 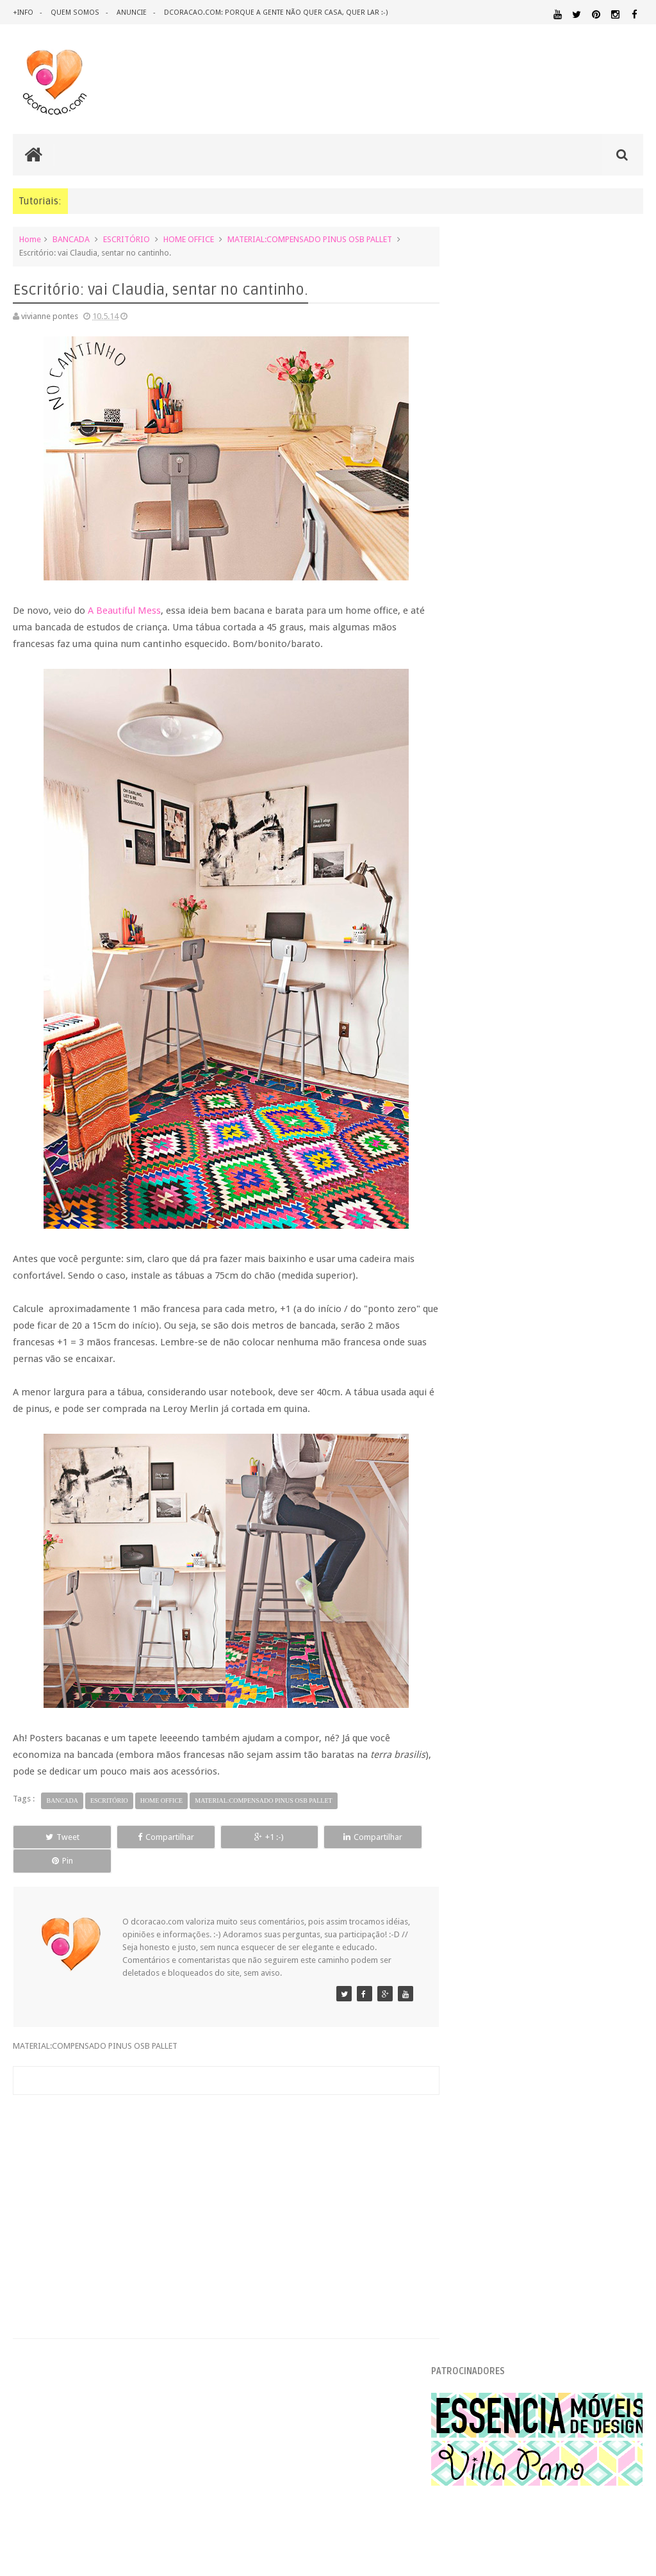 I want to click on ANTES E DEPOIS, so click(x=598, y=1953).